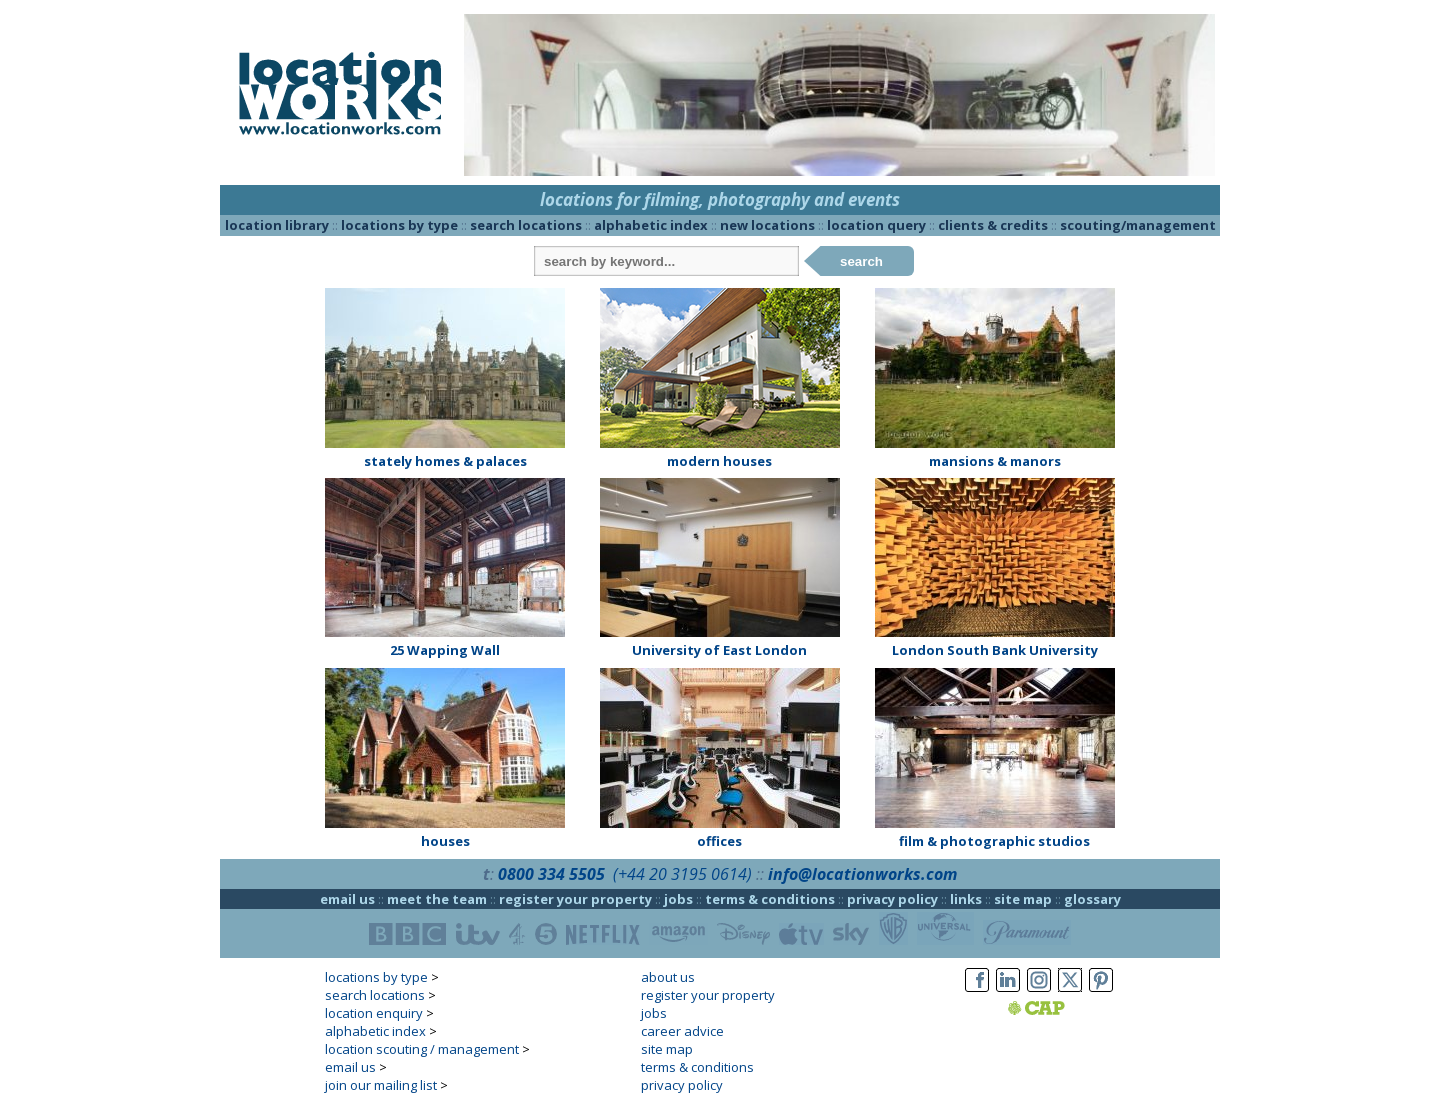 The width and height of the screenshot is (1440, 1112). What do you see at coordinates (678, 899) in the screenshot?
I see `jobs` at bounding box center [678, 899].